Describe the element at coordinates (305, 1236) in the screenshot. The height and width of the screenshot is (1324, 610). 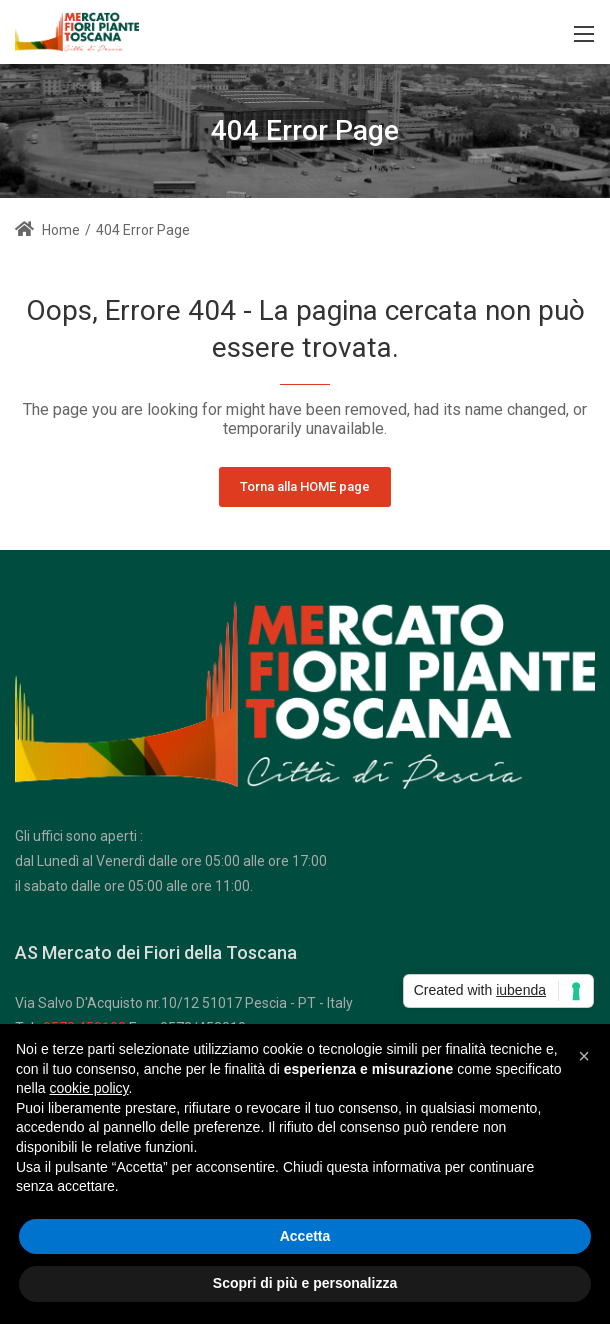
I see `Accetta [button]` at that location.